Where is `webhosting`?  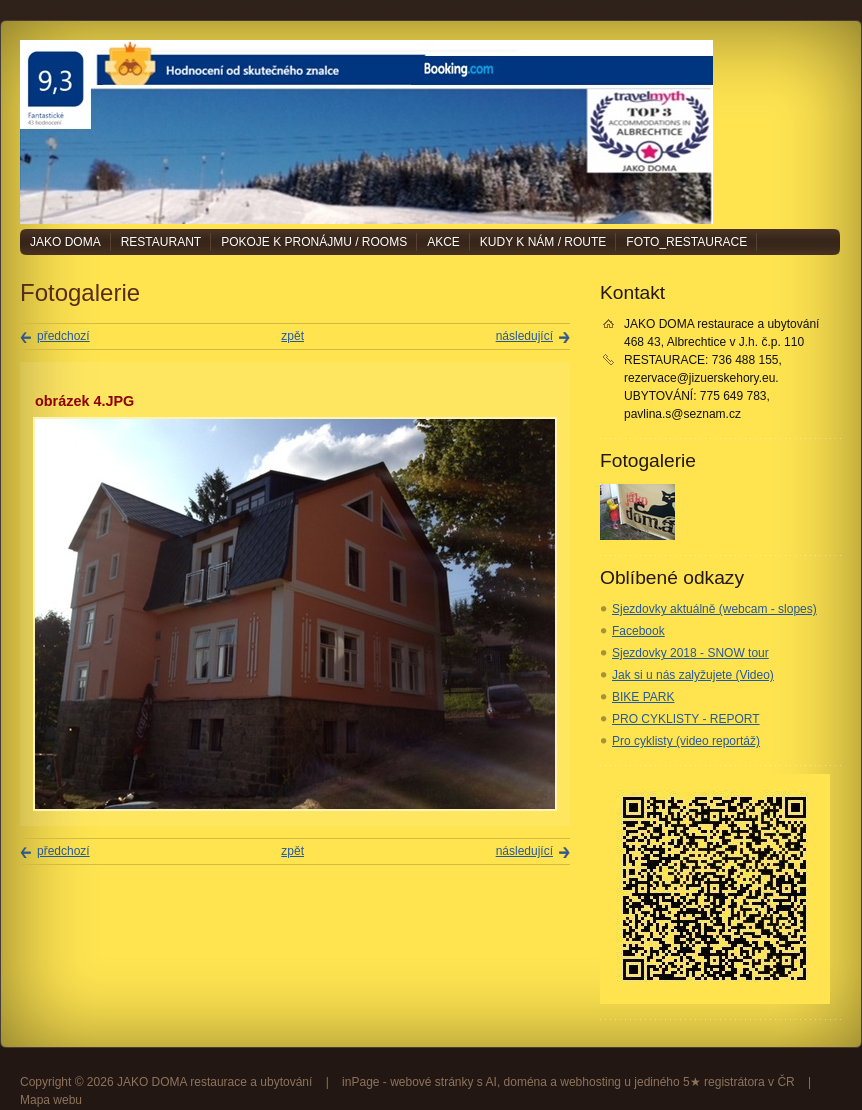
webhosting is located at coordinates (590, 1082).